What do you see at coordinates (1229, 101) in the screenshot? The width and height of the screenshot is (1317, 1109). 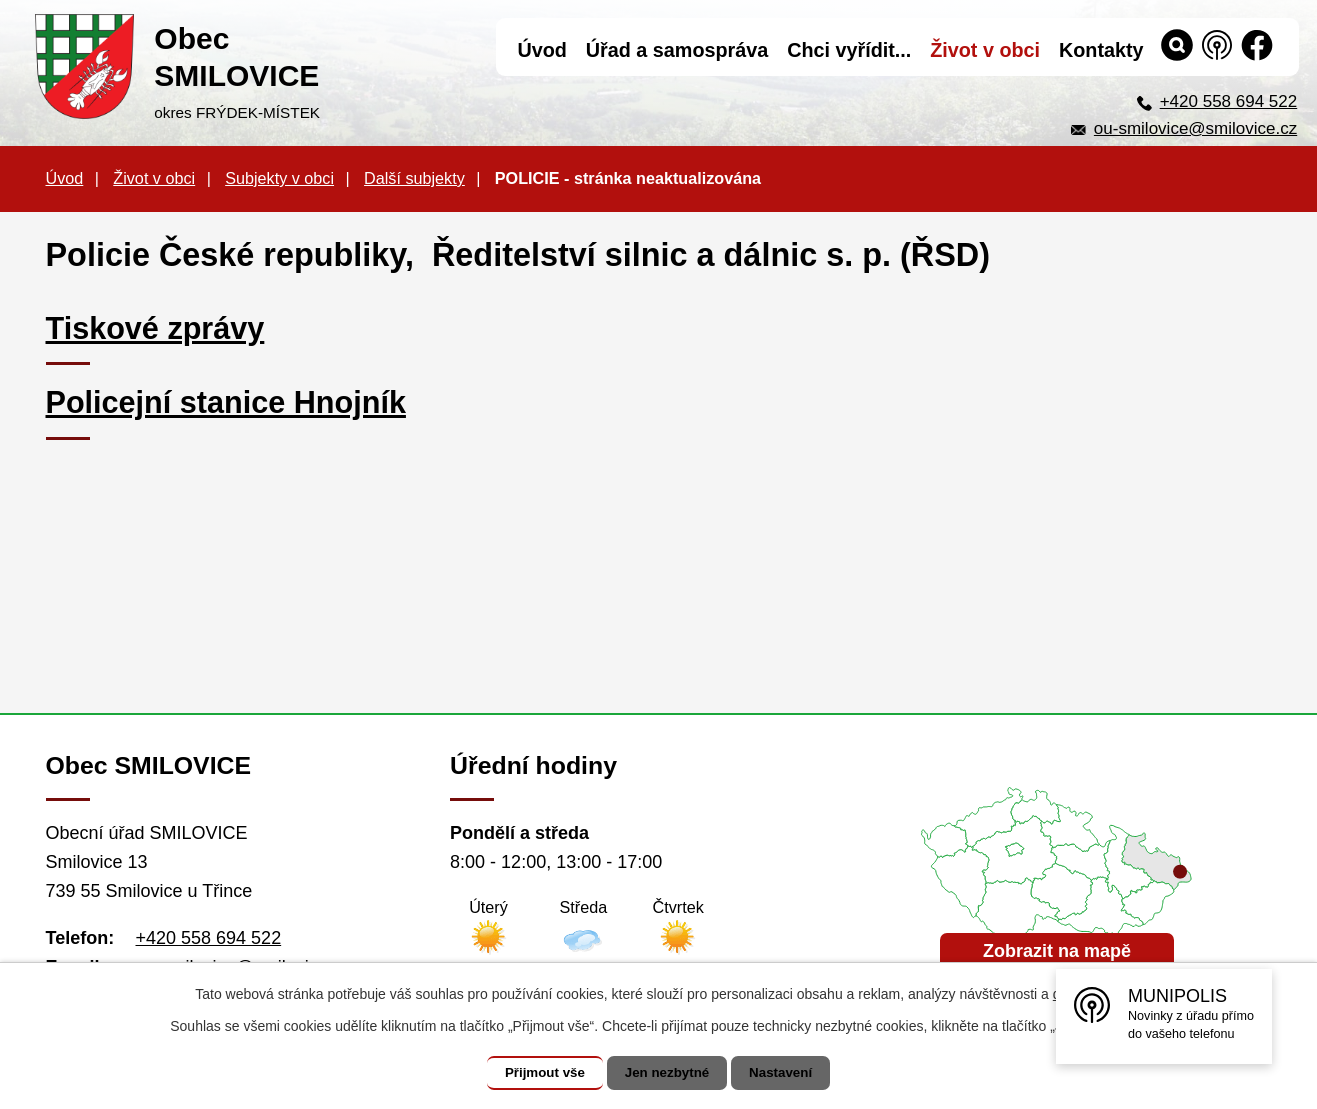 I see `+420 558 694 522` at bounding box center [1229, 101].